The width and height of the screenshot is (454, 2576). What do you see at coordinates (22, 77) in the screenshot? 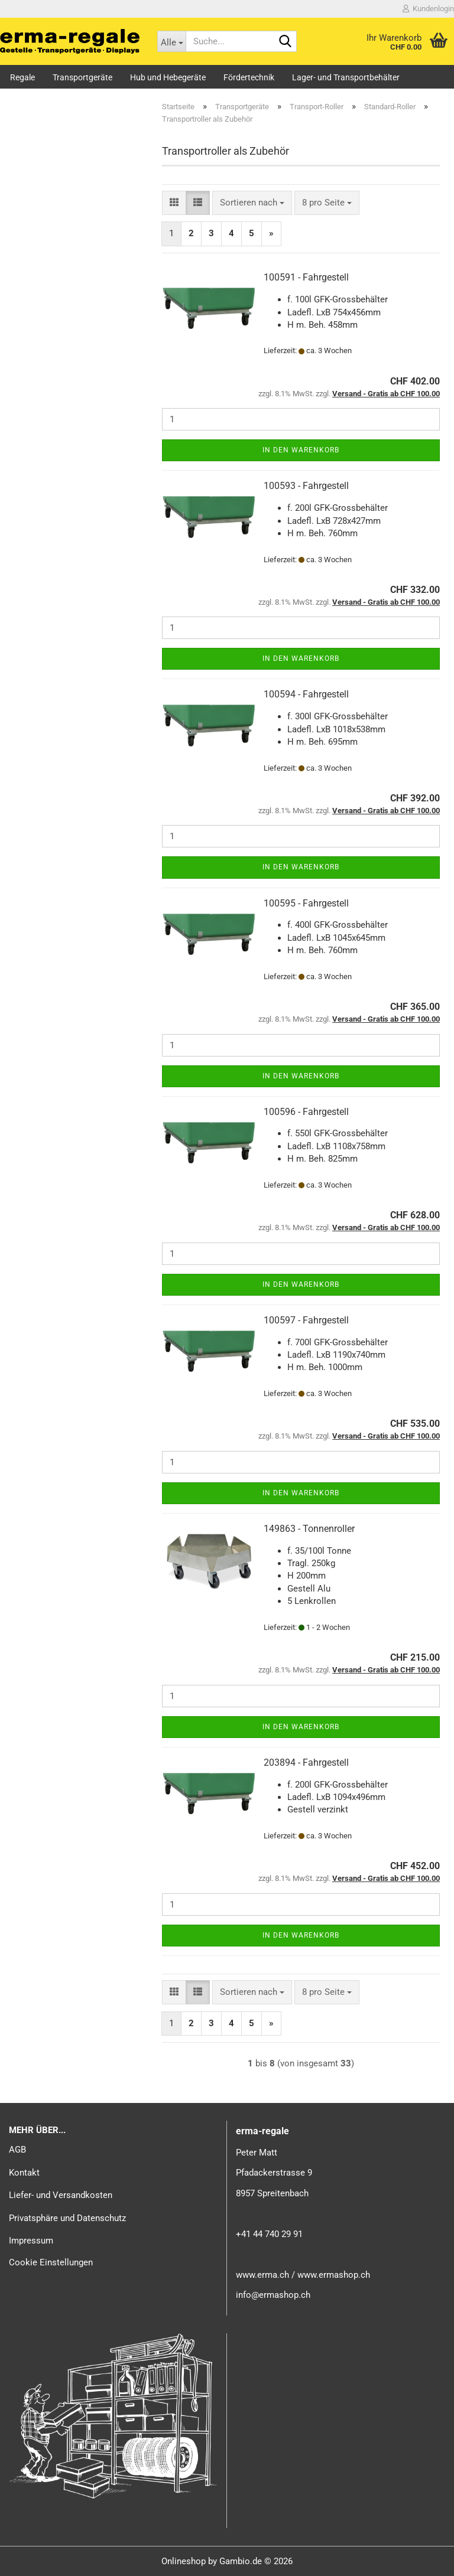
I see `Regale` at bounding box center [22, 77].